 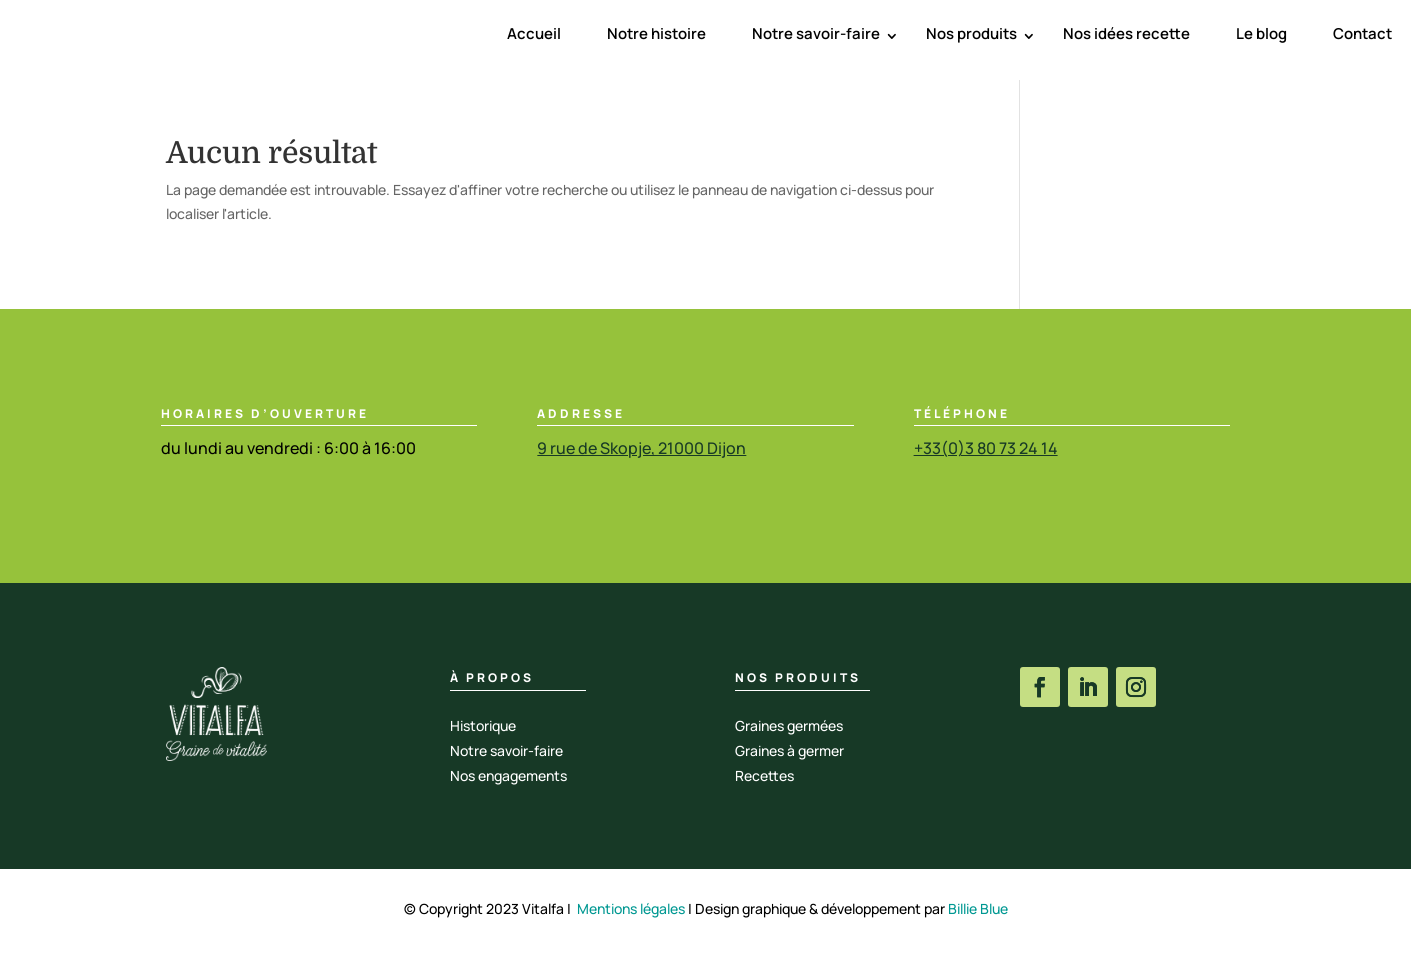 What do you see at coordinates (534, 42) in the screenshot?
I see `Accueil` at bounding box center [534, 42].